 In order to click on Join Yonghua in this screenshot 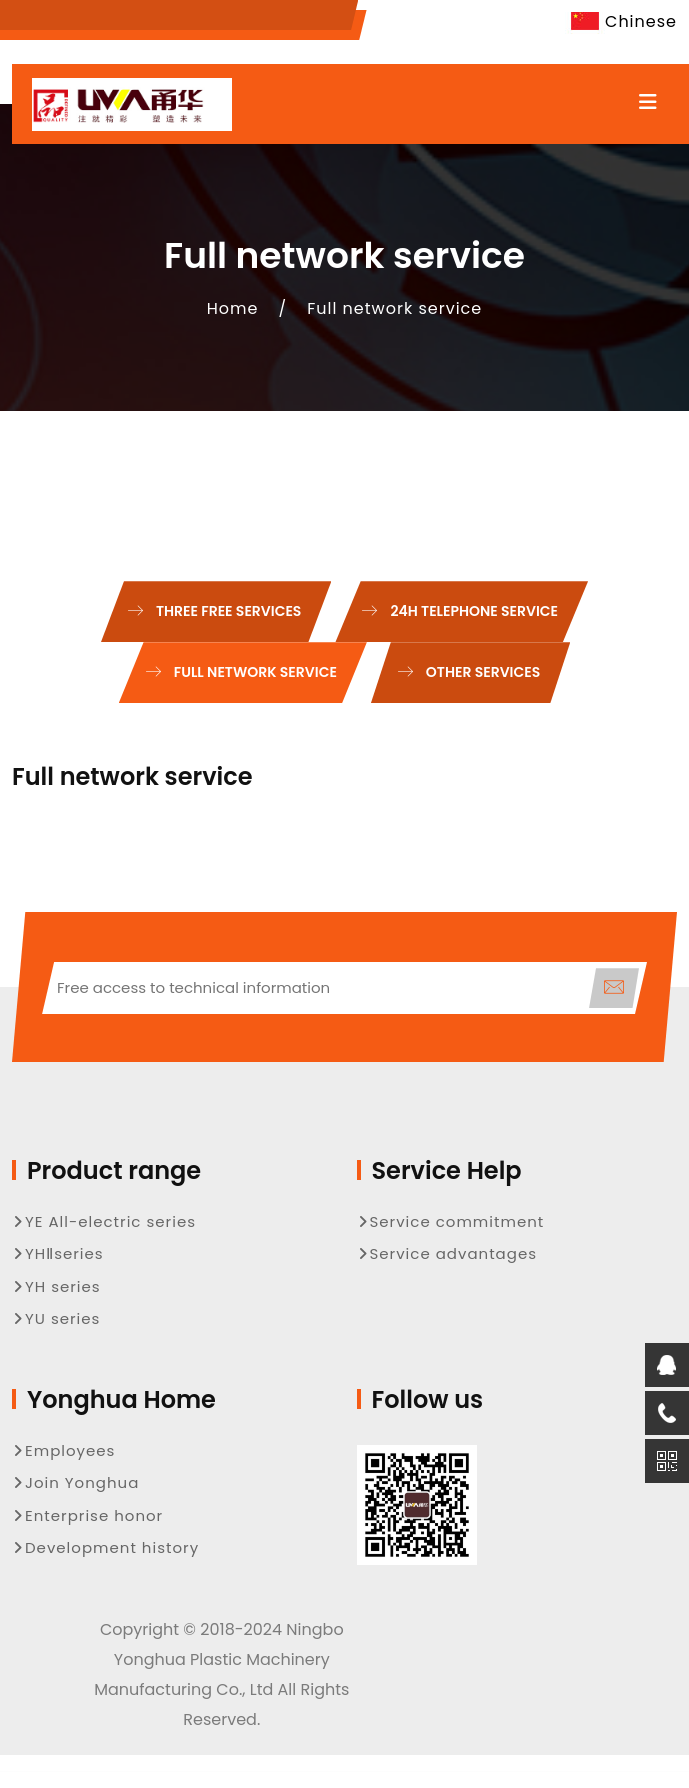, I will do `click(75, 1482)`.